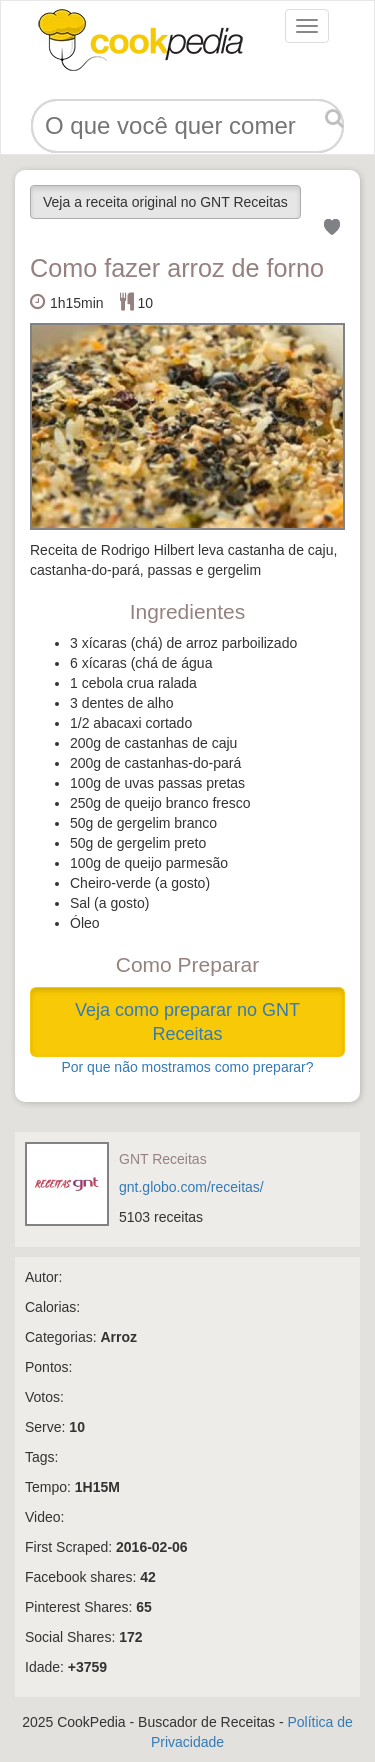 This screenshot has height=1762, width=375. What do you see at coordinates (165, 202) in the screenshot?
I see `Veja a receita original no GNT Receitas` at bounding box center [165, 202].